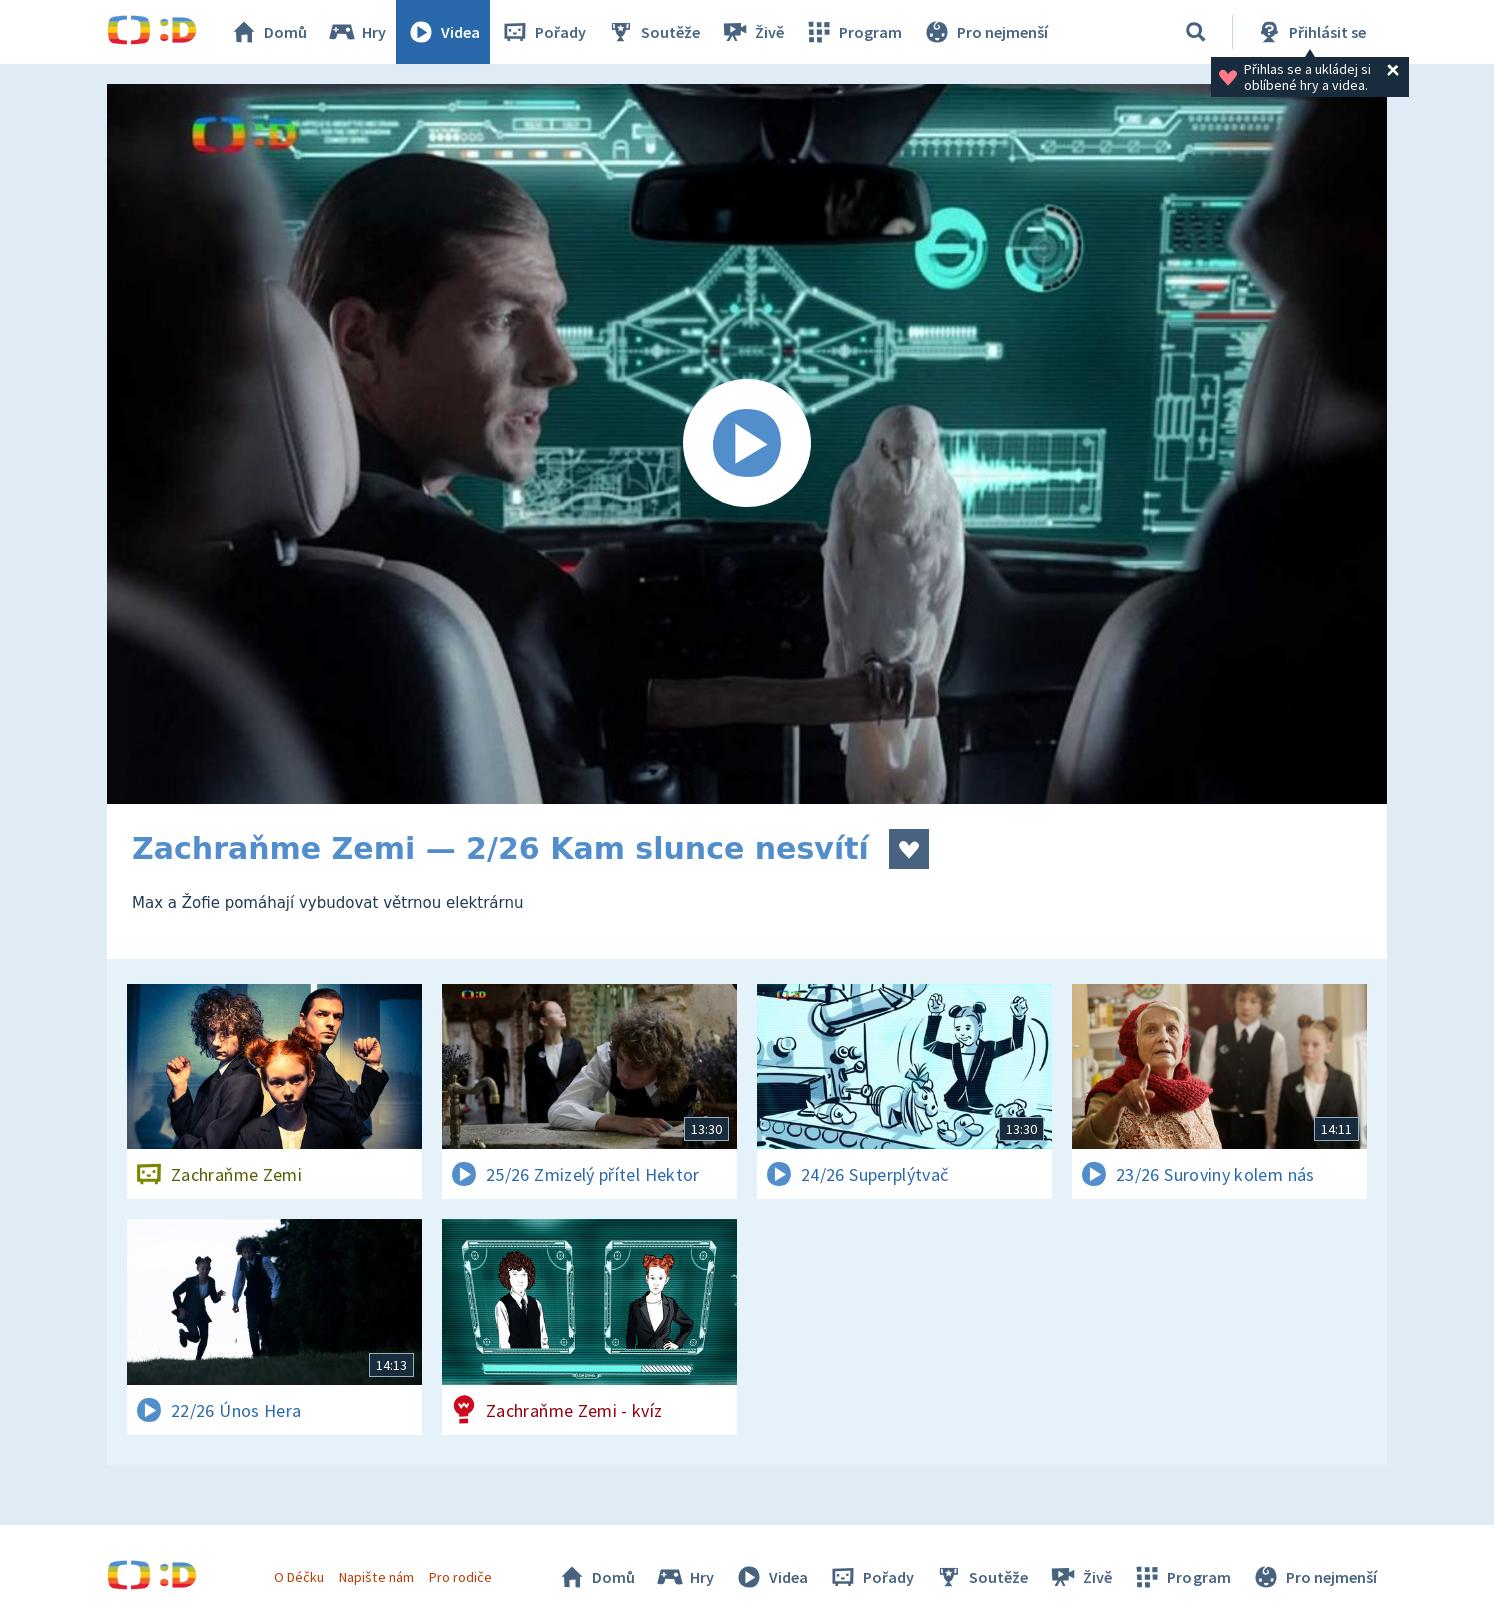 This screenshot has width=1494, height=1619. What do you see at coordinates (653, 32) in the screenshot?
I see `Soutěže` at bounding box center [653, 32].